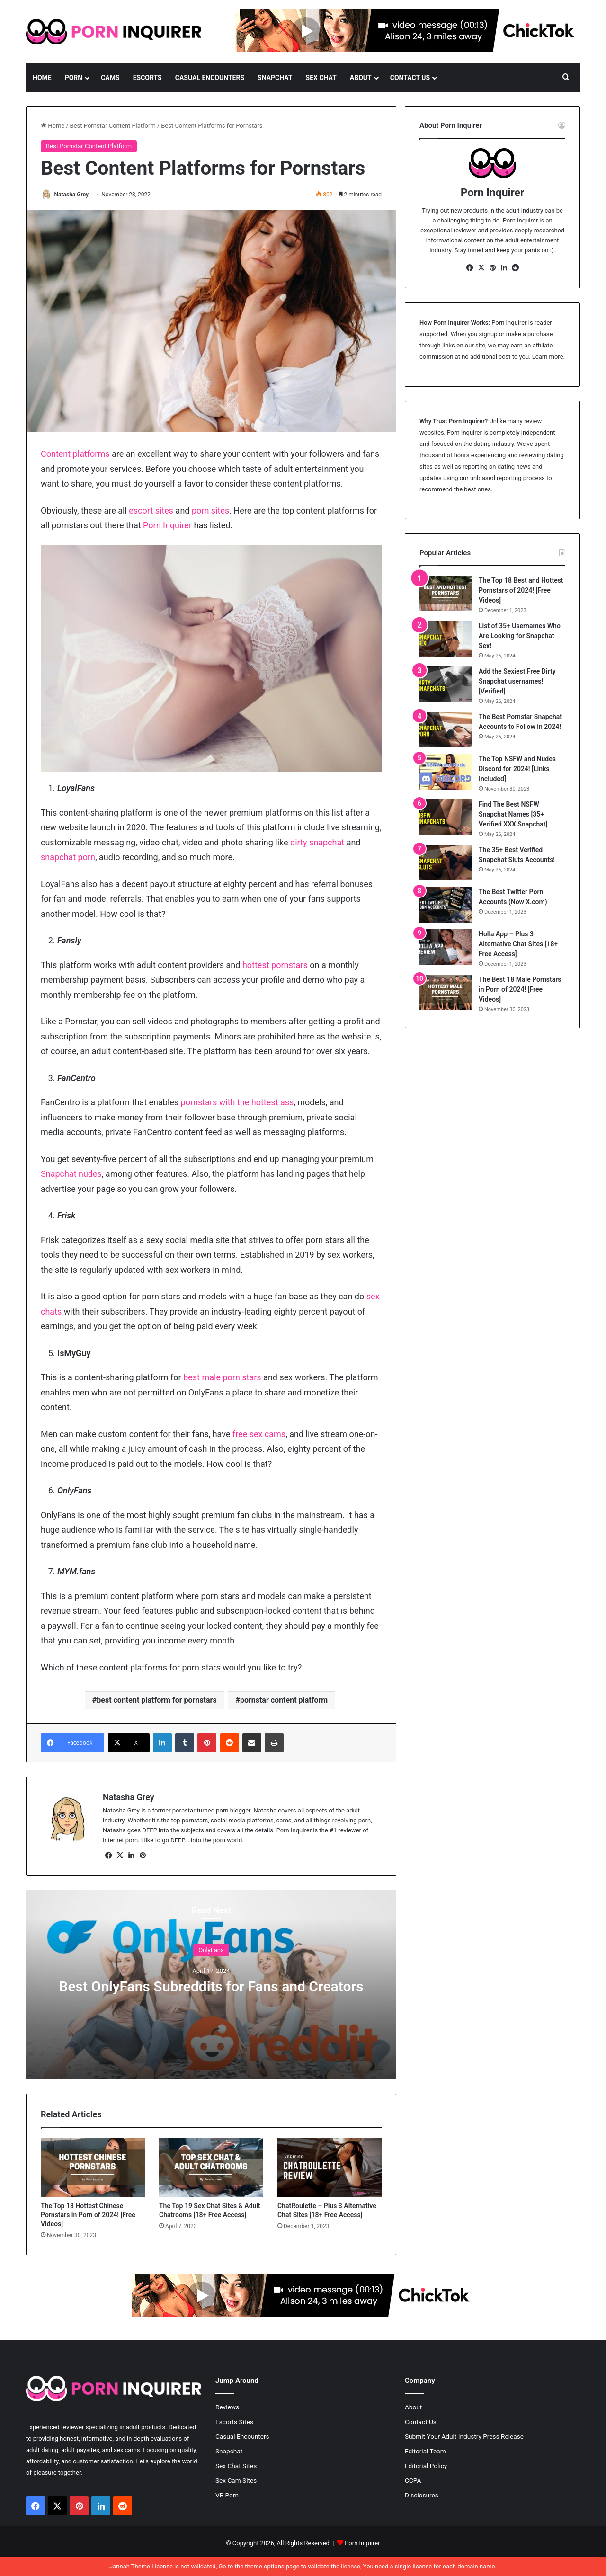 The width and height of the screenshot is (606, 2576). What do you see at coordinates (426, 2466) in the screenshot?
I see `Editorial Policy` at bounding box center [426, 2466].